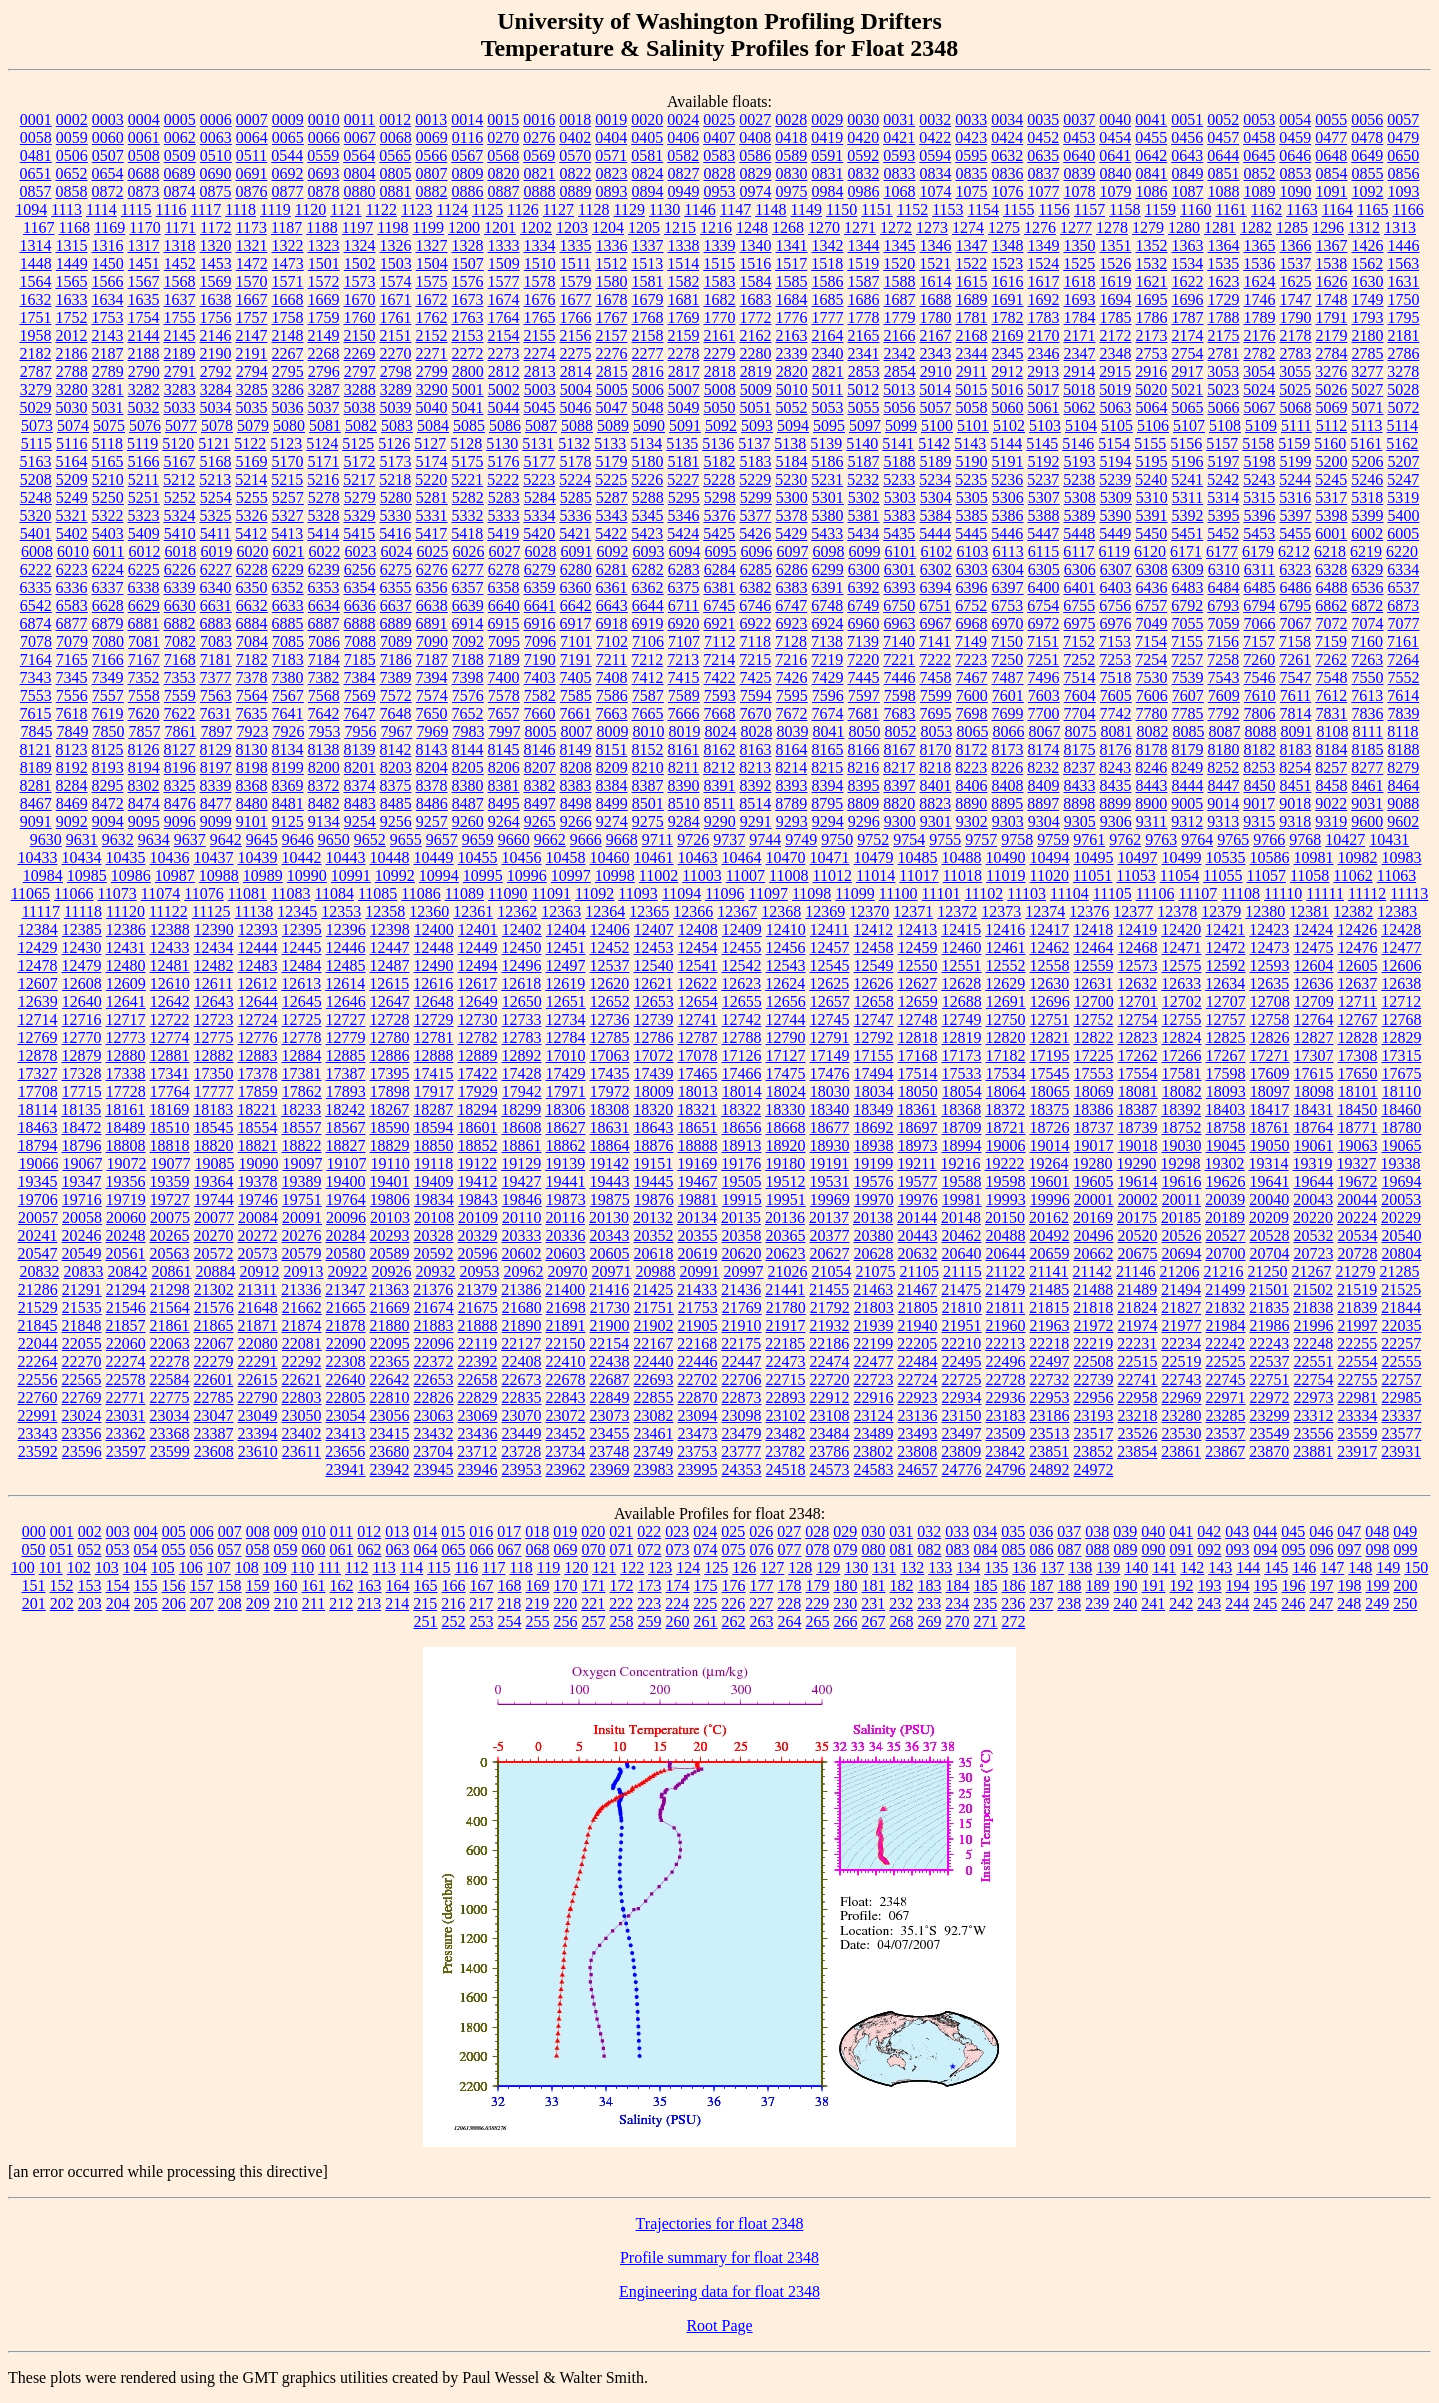 This screenshot has width=1439, height=2403. Describe the element at coordinates (36, 443) in the screenshot. I see `5115` at that location.